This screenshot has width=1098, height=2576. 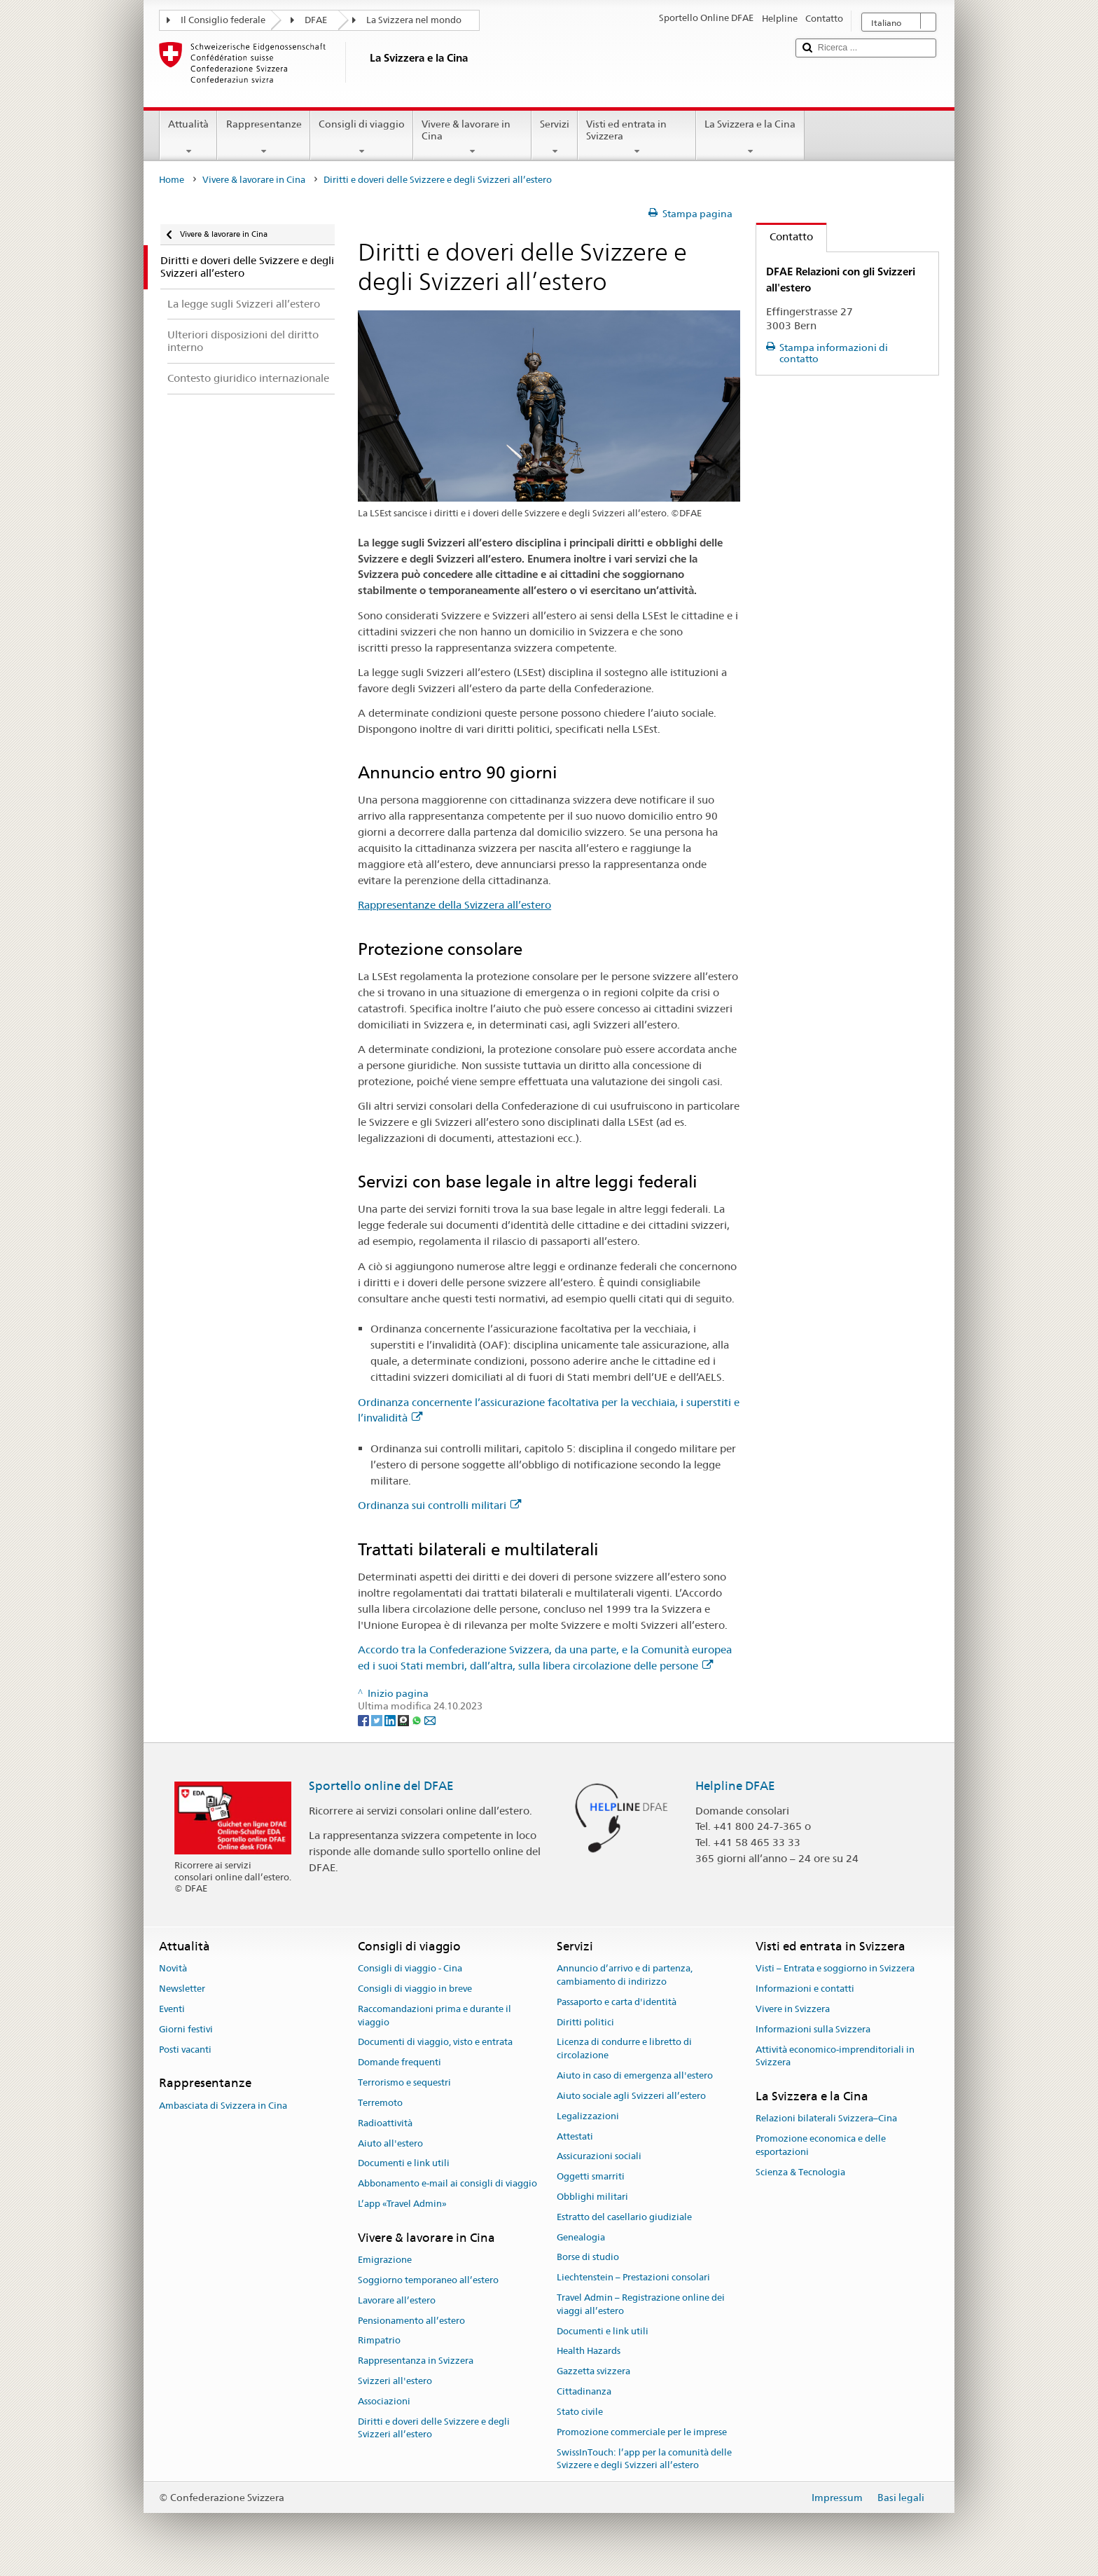 What do you see at coordinates (434, 2428) in the screenshot?
I see `Diritti e doveri delle Svizzere e degli Svizzeri all’estero` at bounding box center [434, 2428].